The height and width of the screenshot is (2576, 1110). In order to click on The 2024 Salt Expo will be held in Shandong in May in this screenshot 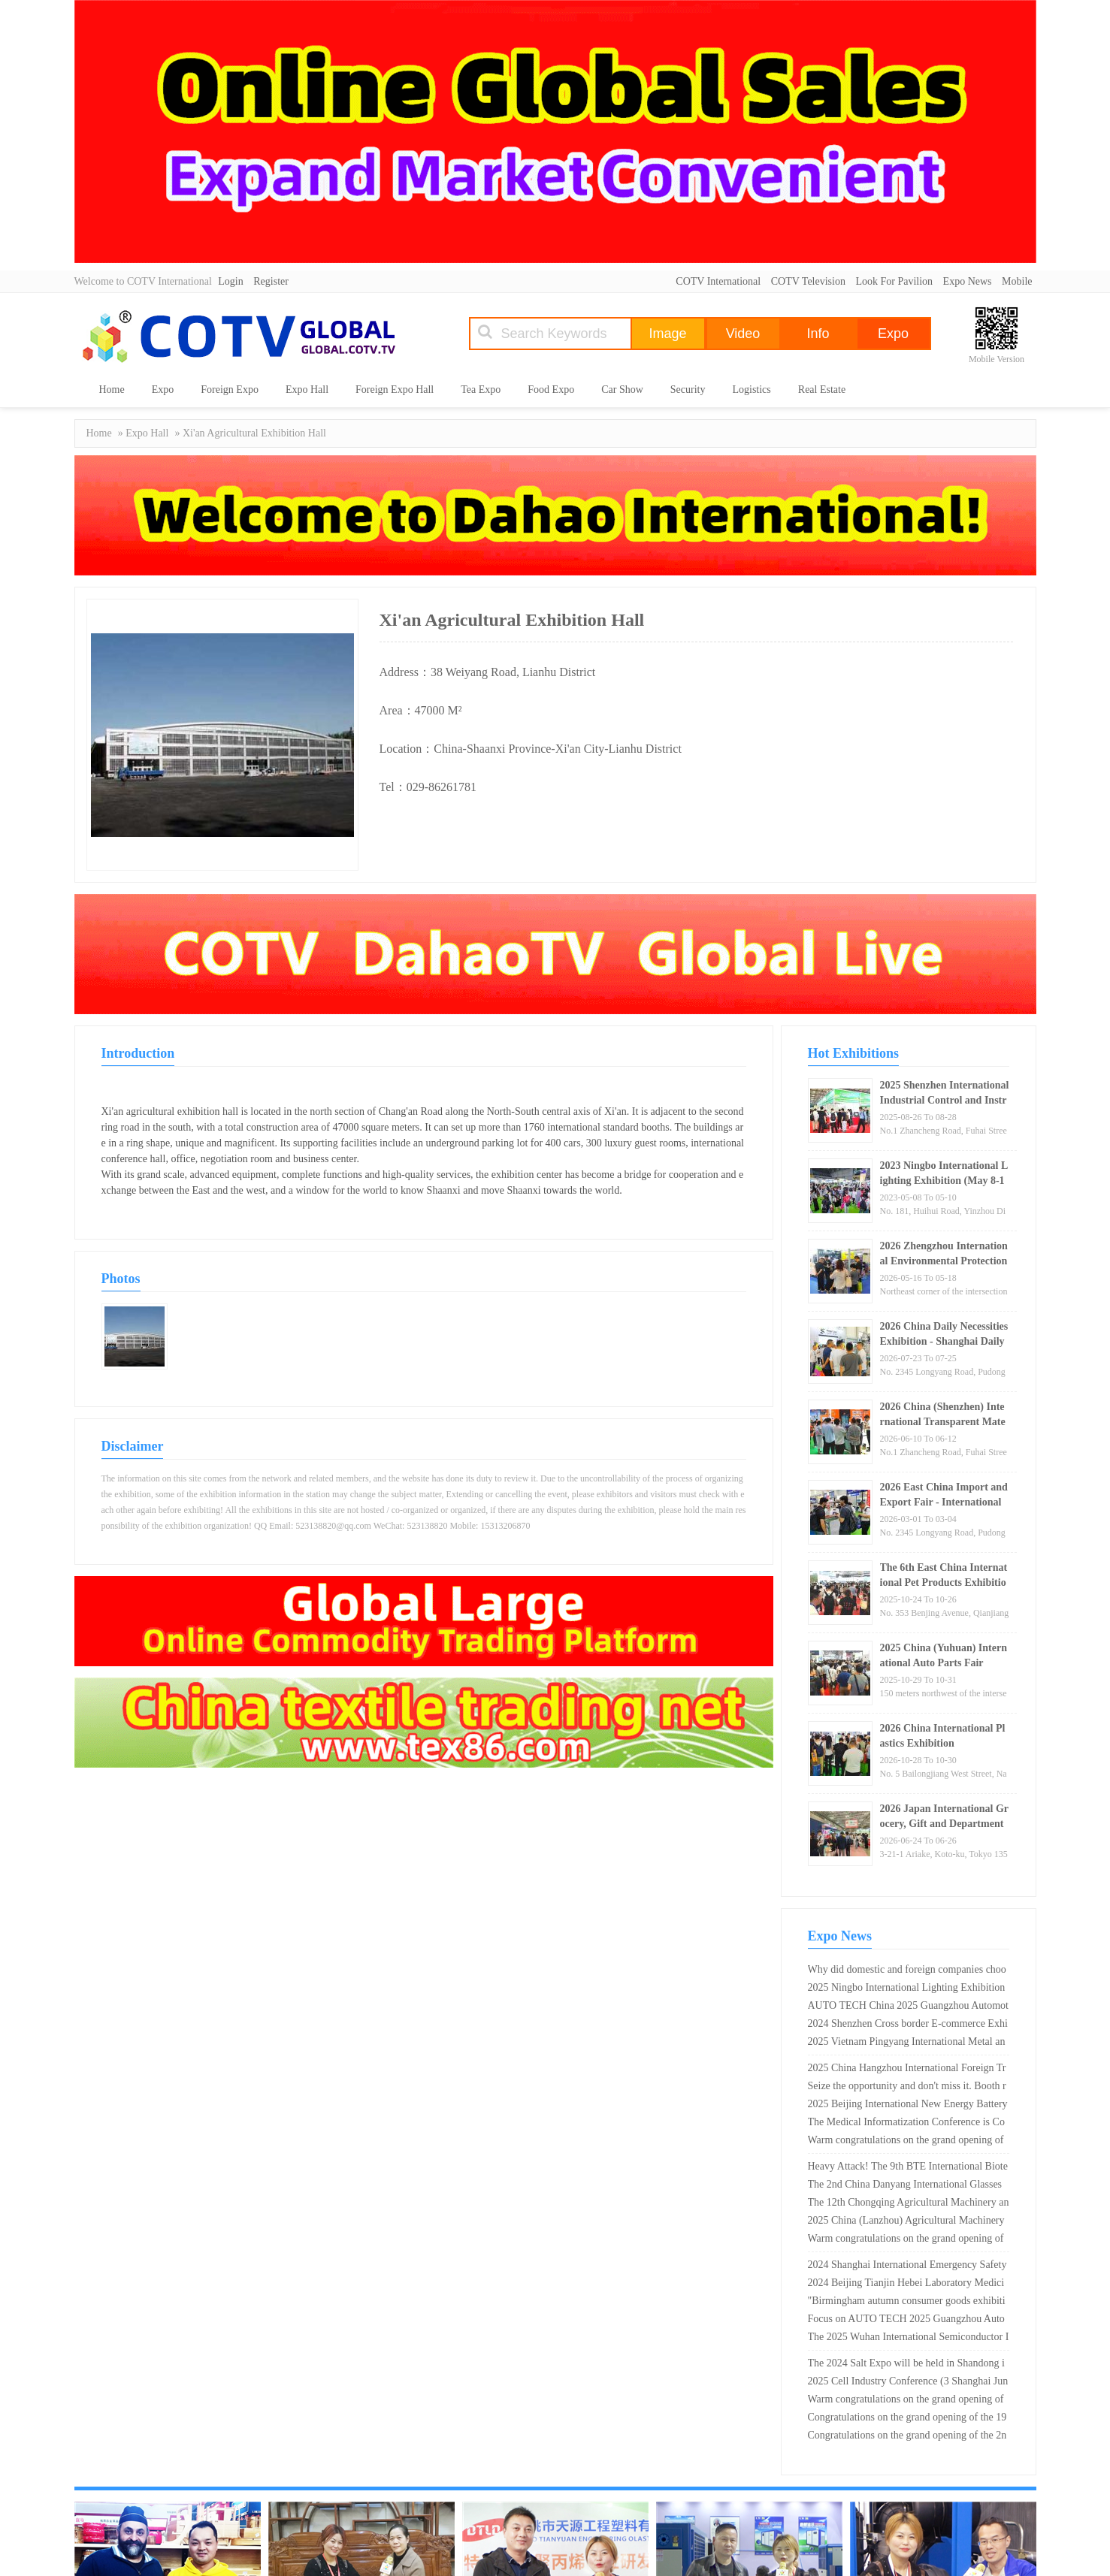, I will do `click(906, 2364)`.